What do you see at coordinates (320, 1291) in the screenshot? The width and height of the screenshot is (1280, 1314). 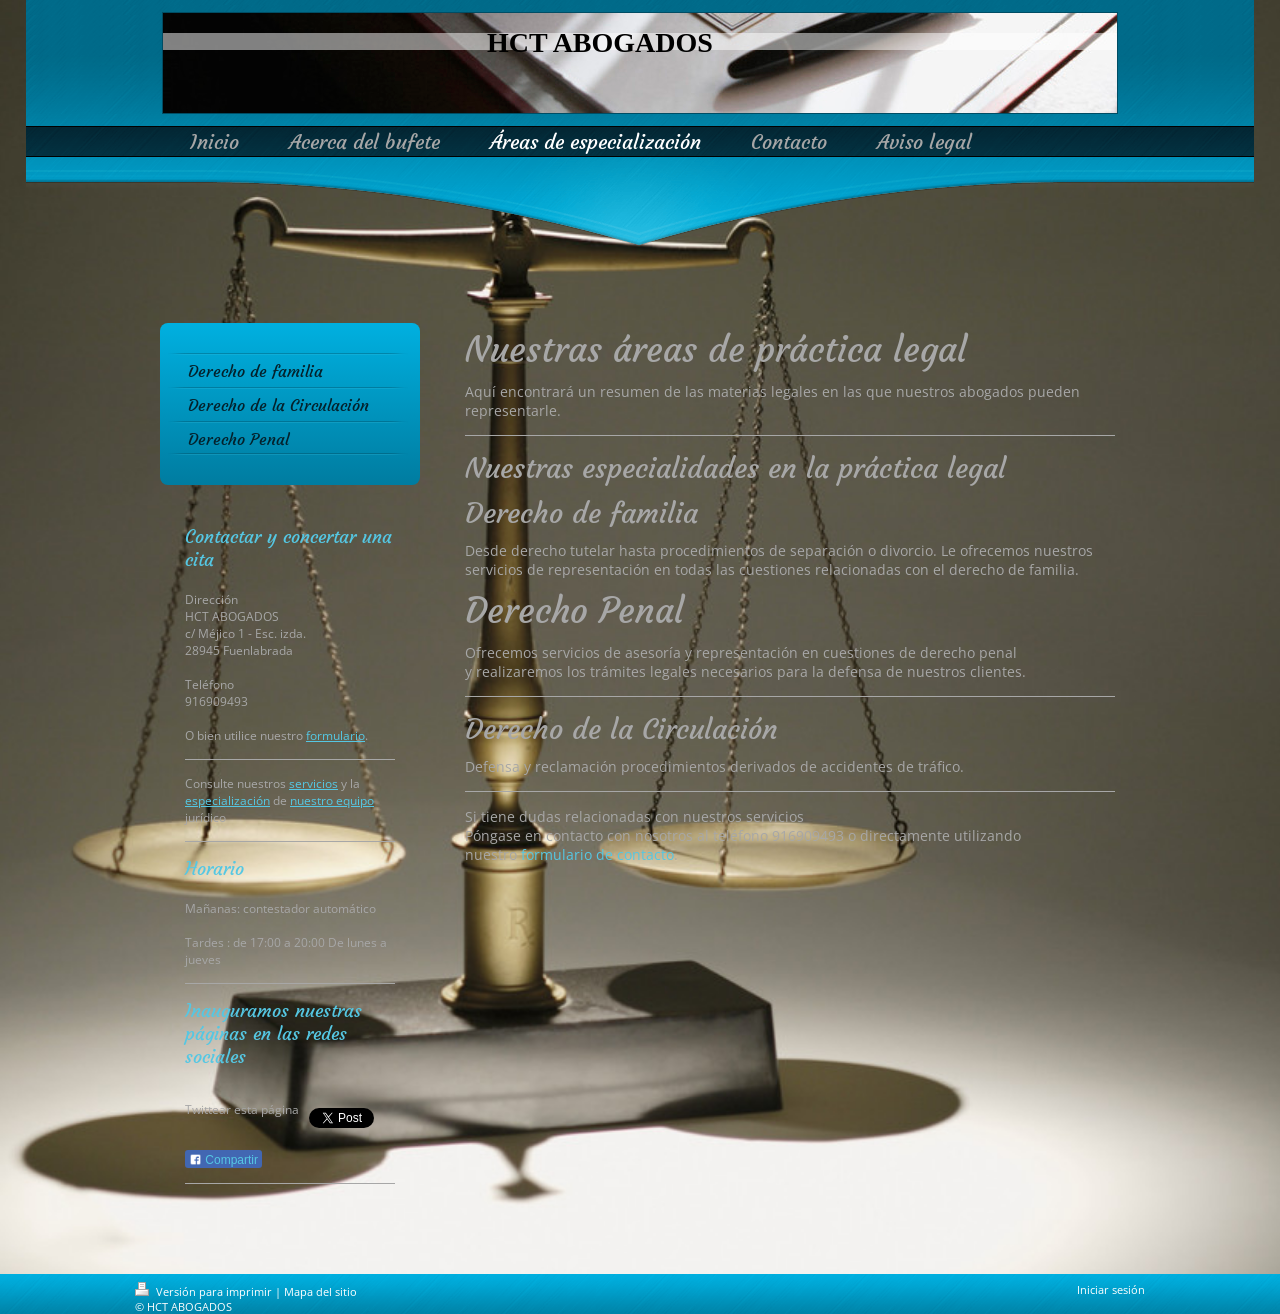 I see `Mapa del sitio` at bounding box center [320, 1291].